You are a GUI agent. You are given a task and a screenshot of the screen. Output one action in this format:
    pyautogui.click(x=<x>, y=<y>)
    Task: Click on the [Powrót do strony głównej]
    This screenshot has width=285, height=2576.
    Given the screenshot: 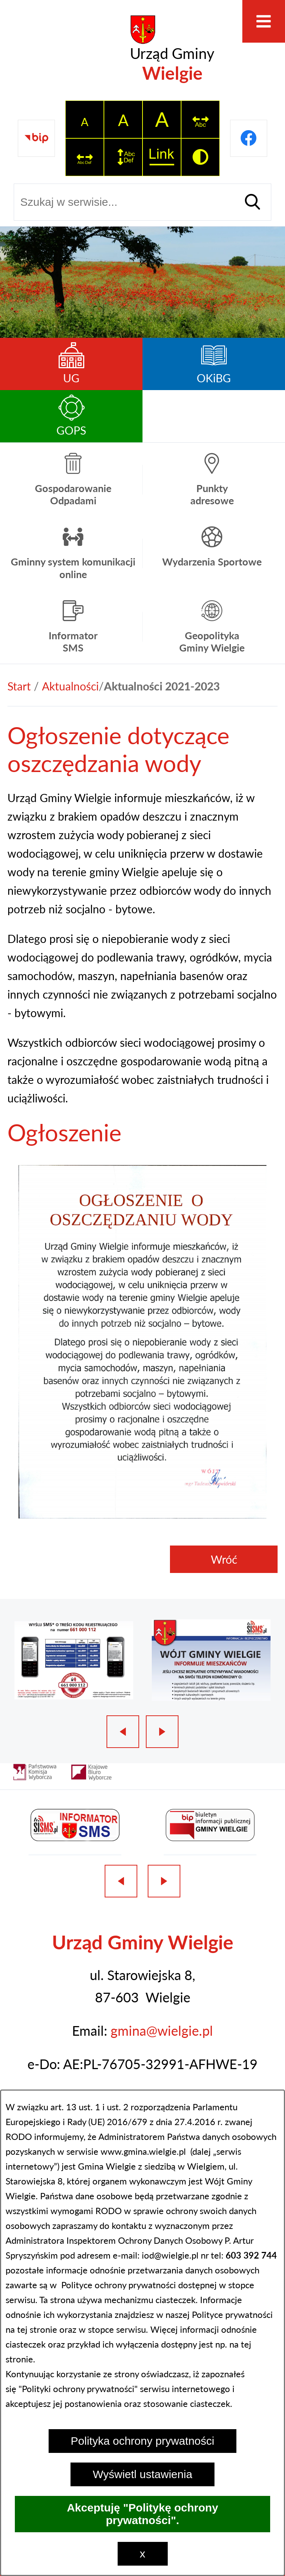 What is the action you would take?
    pyautogui.click(x=19, y=686)
    